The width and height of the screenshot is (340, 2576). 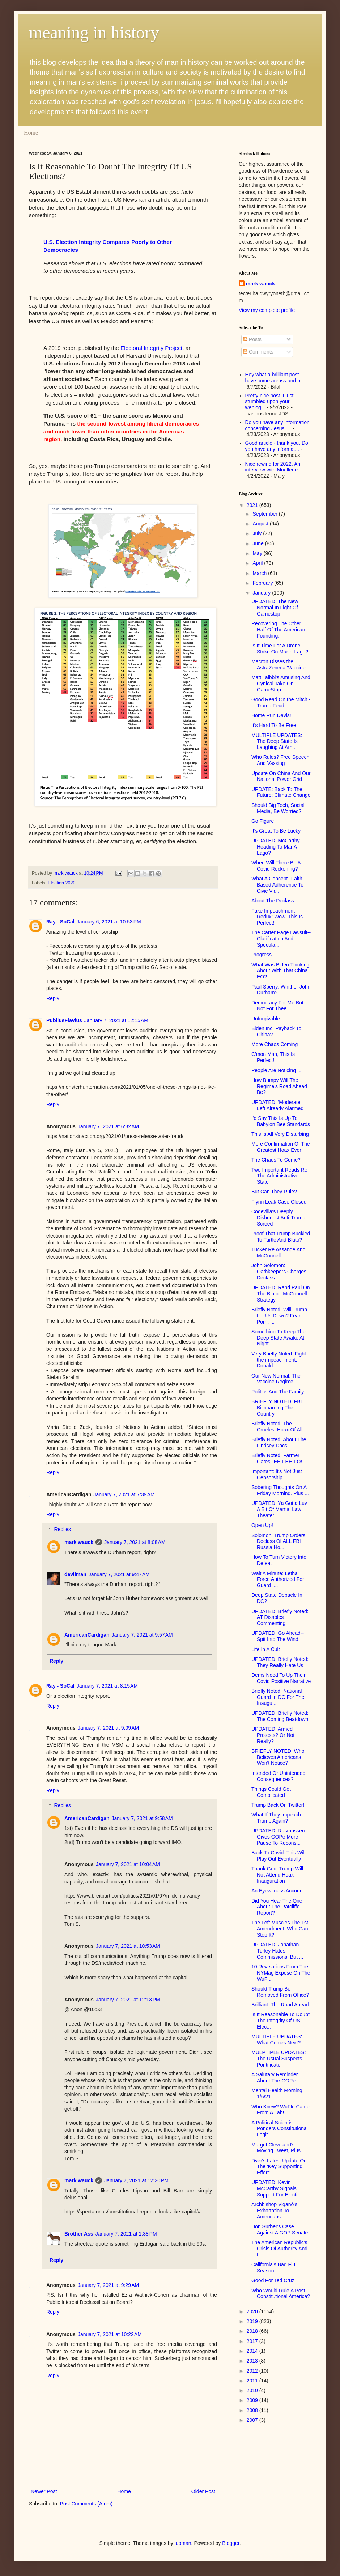 I want to click on meaning in history, so click(x=94, y=32).